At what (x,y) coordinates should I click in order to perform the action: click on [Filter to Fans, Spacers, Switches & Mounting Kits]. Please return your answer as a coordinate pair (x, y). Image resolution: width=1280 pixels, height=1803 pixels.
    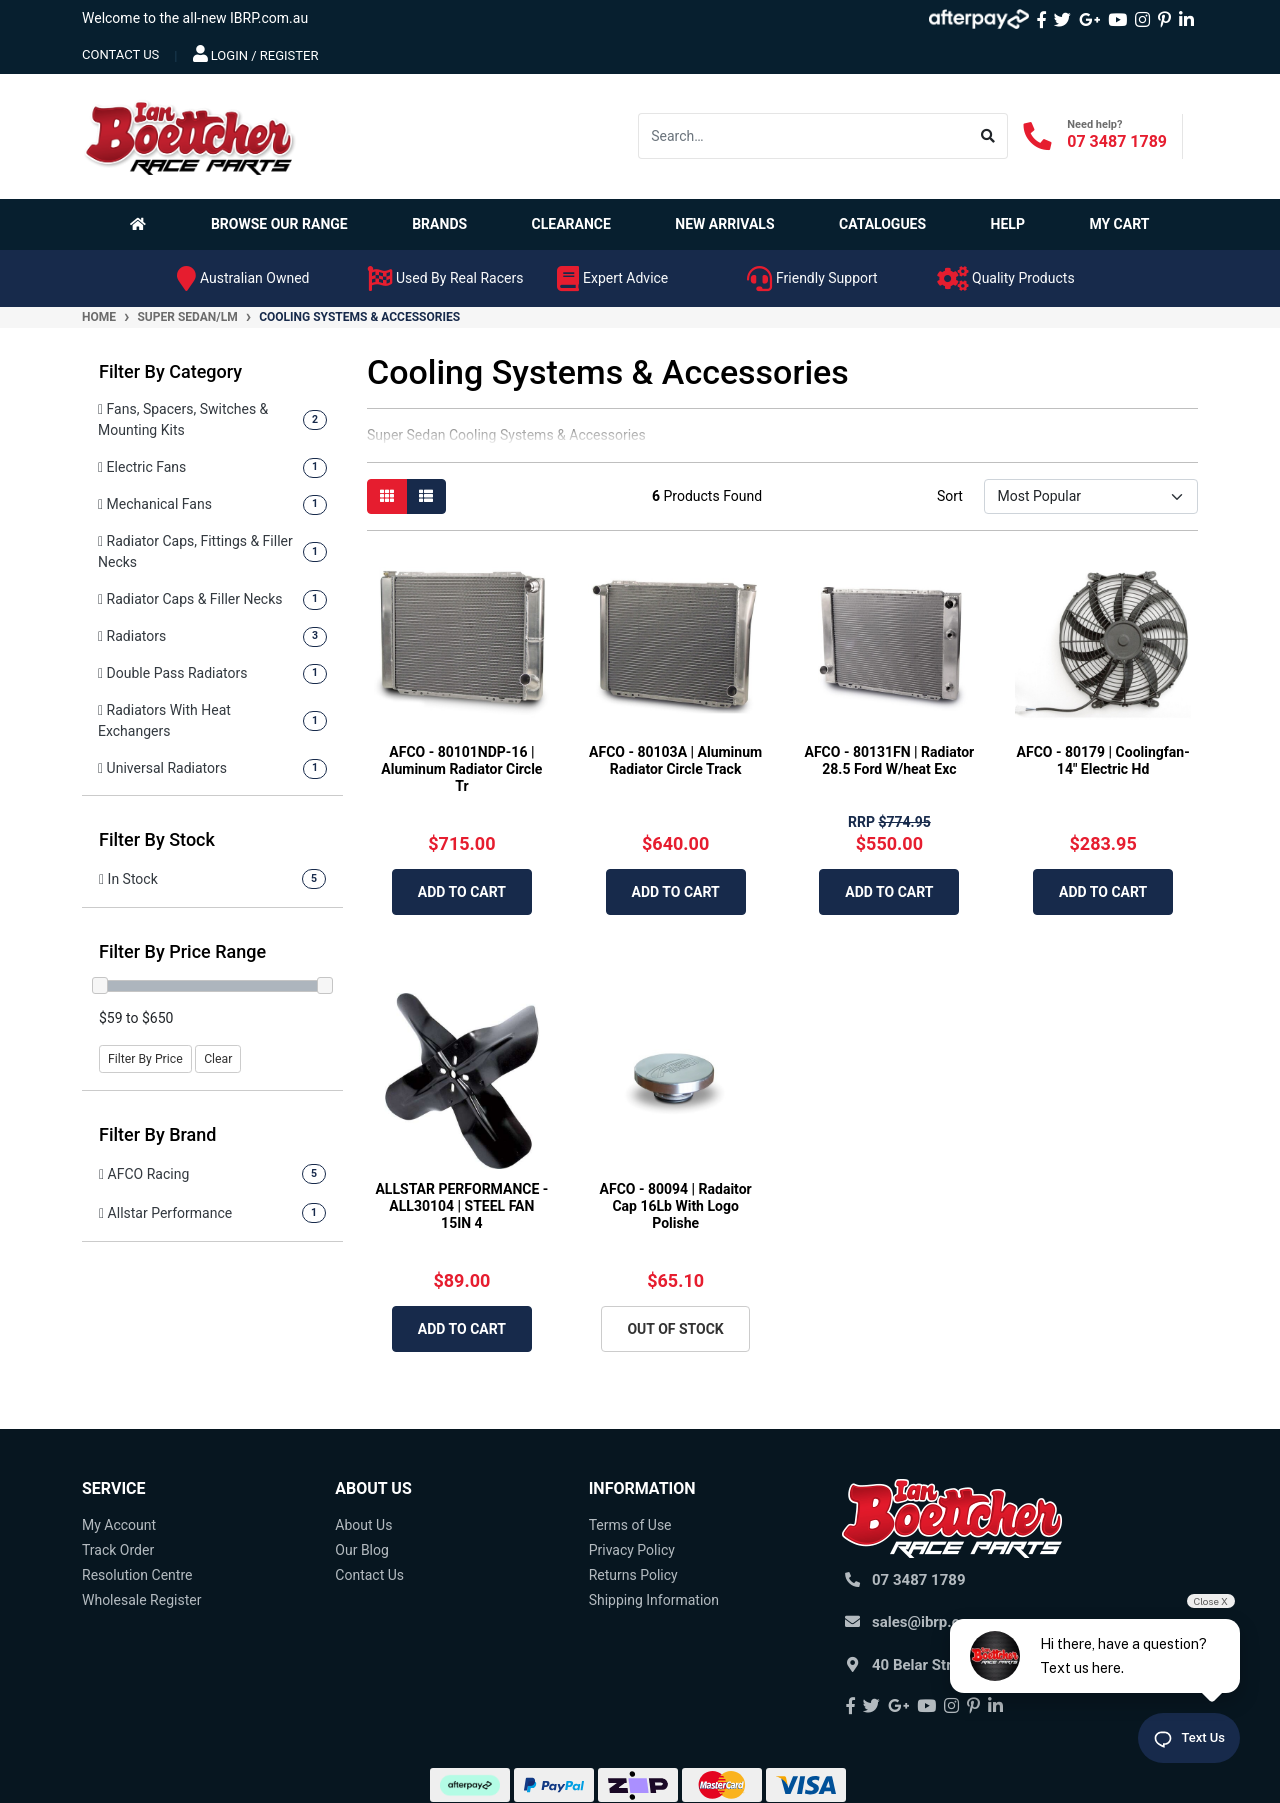
    Looking at the image, I should click on (212, 420).